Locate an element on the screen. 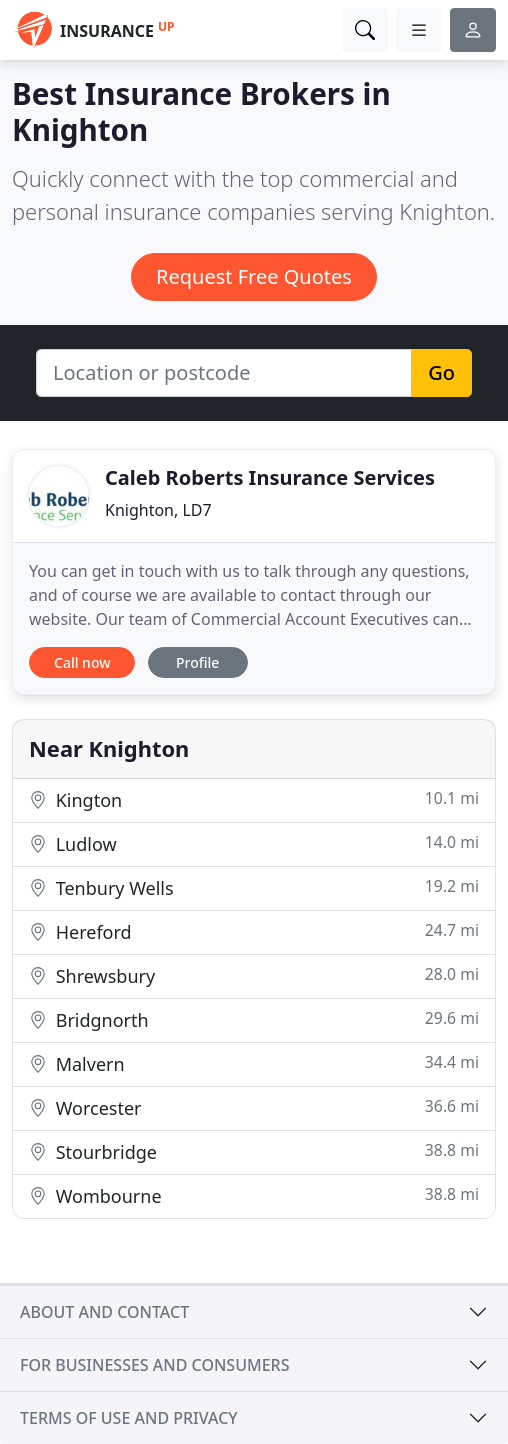 The height and width of the screenshot is (1444, 508). Malvern is located at coordinates (254, 1063).